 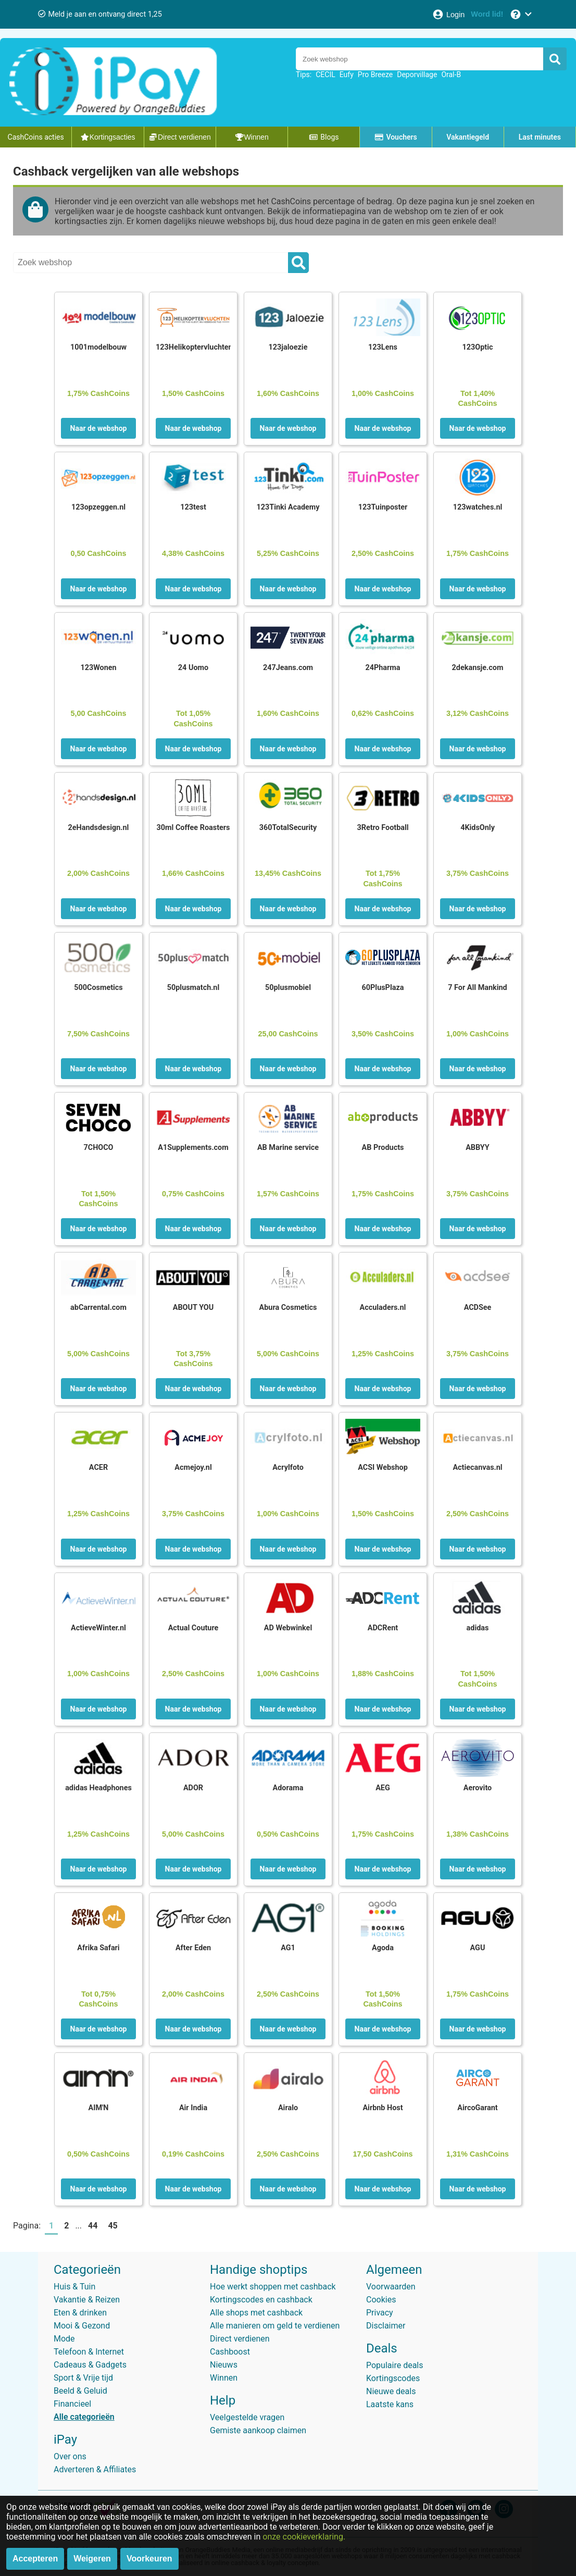 I want to click on Privacy, so click(x=379, y=2313).